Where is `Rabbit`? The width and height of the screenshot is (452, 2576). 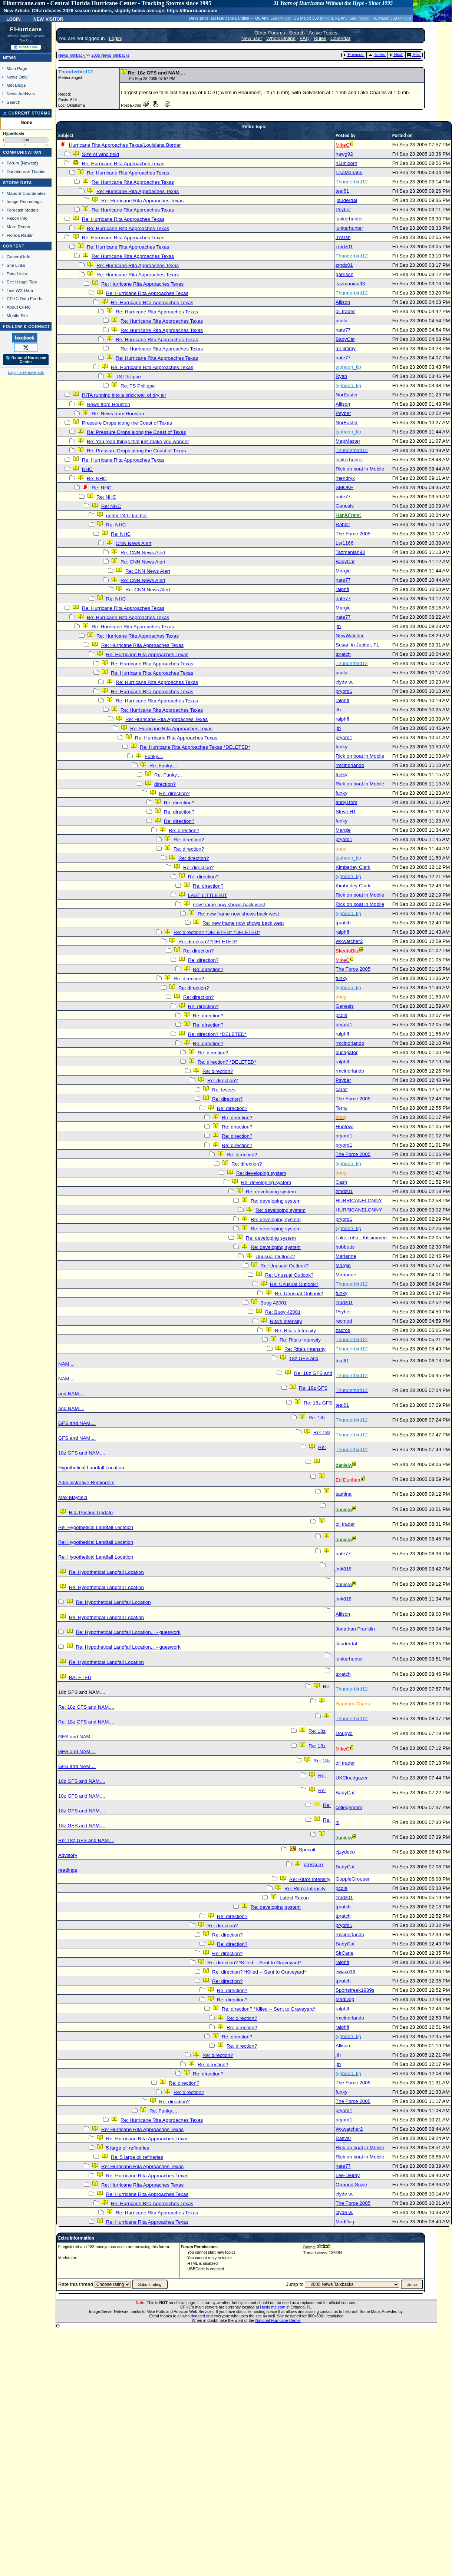 Rabbit is located at coordinates (343, 524).